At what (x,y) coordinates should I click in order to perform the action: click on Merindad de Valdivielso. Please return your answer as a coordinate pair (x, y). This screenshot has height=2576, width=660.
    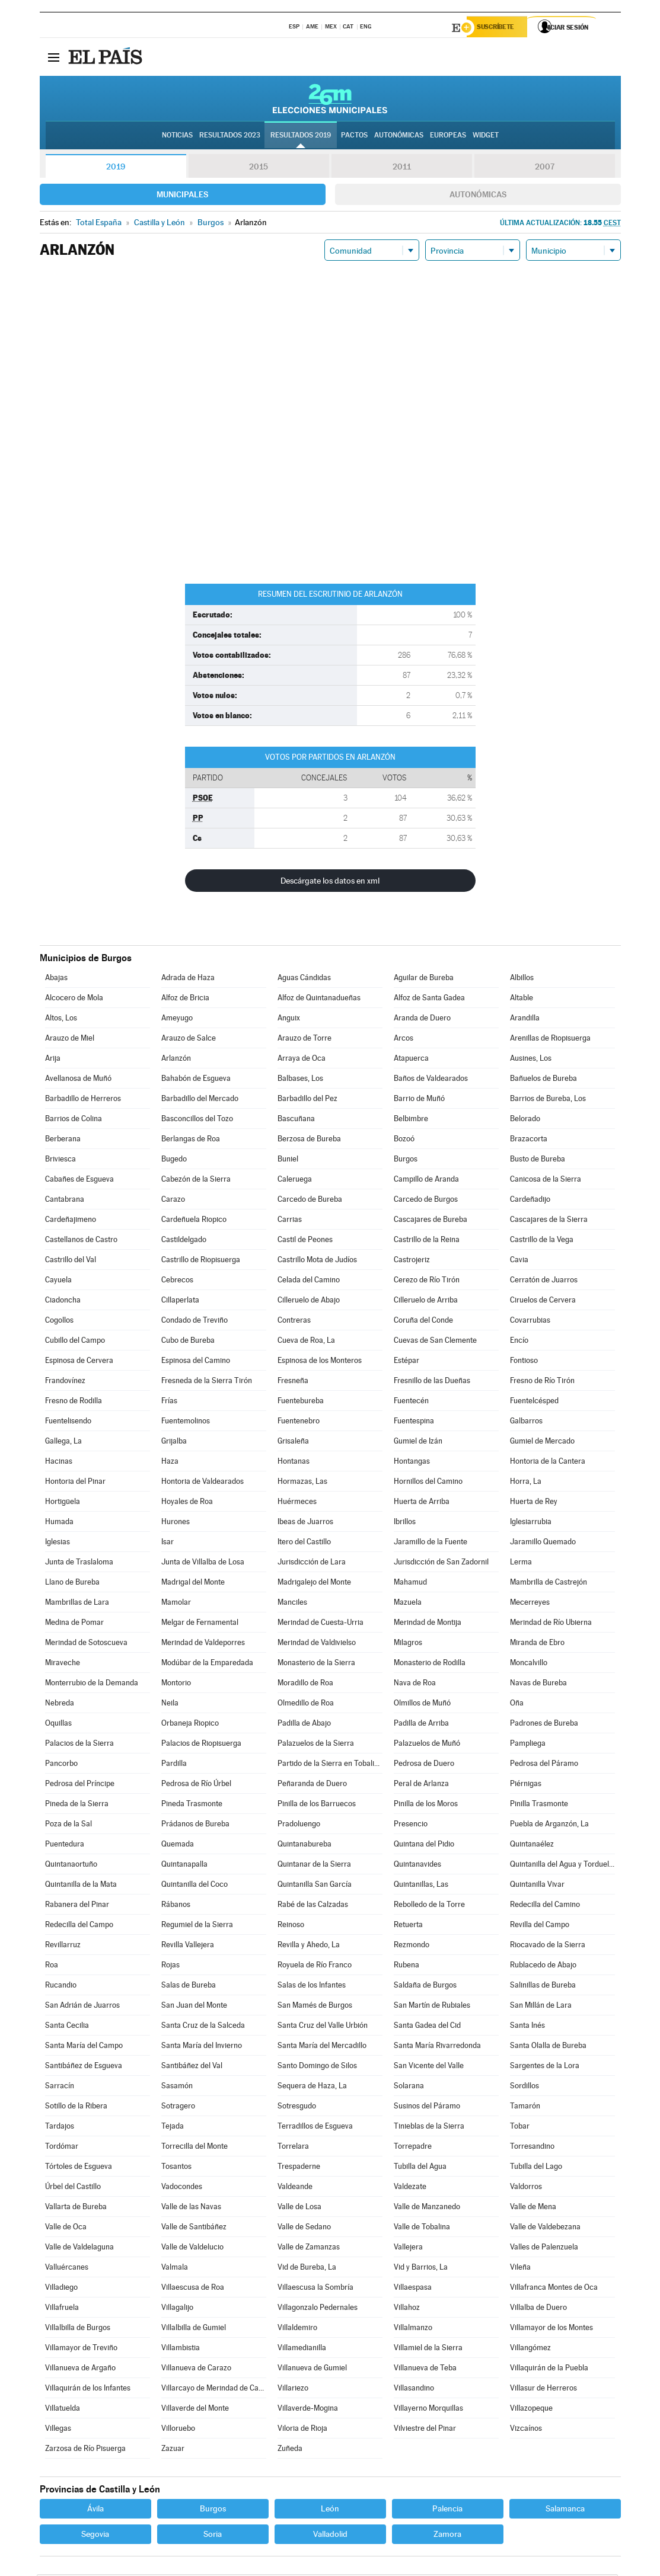
    Looking at the image, I should click on (317, 1644).